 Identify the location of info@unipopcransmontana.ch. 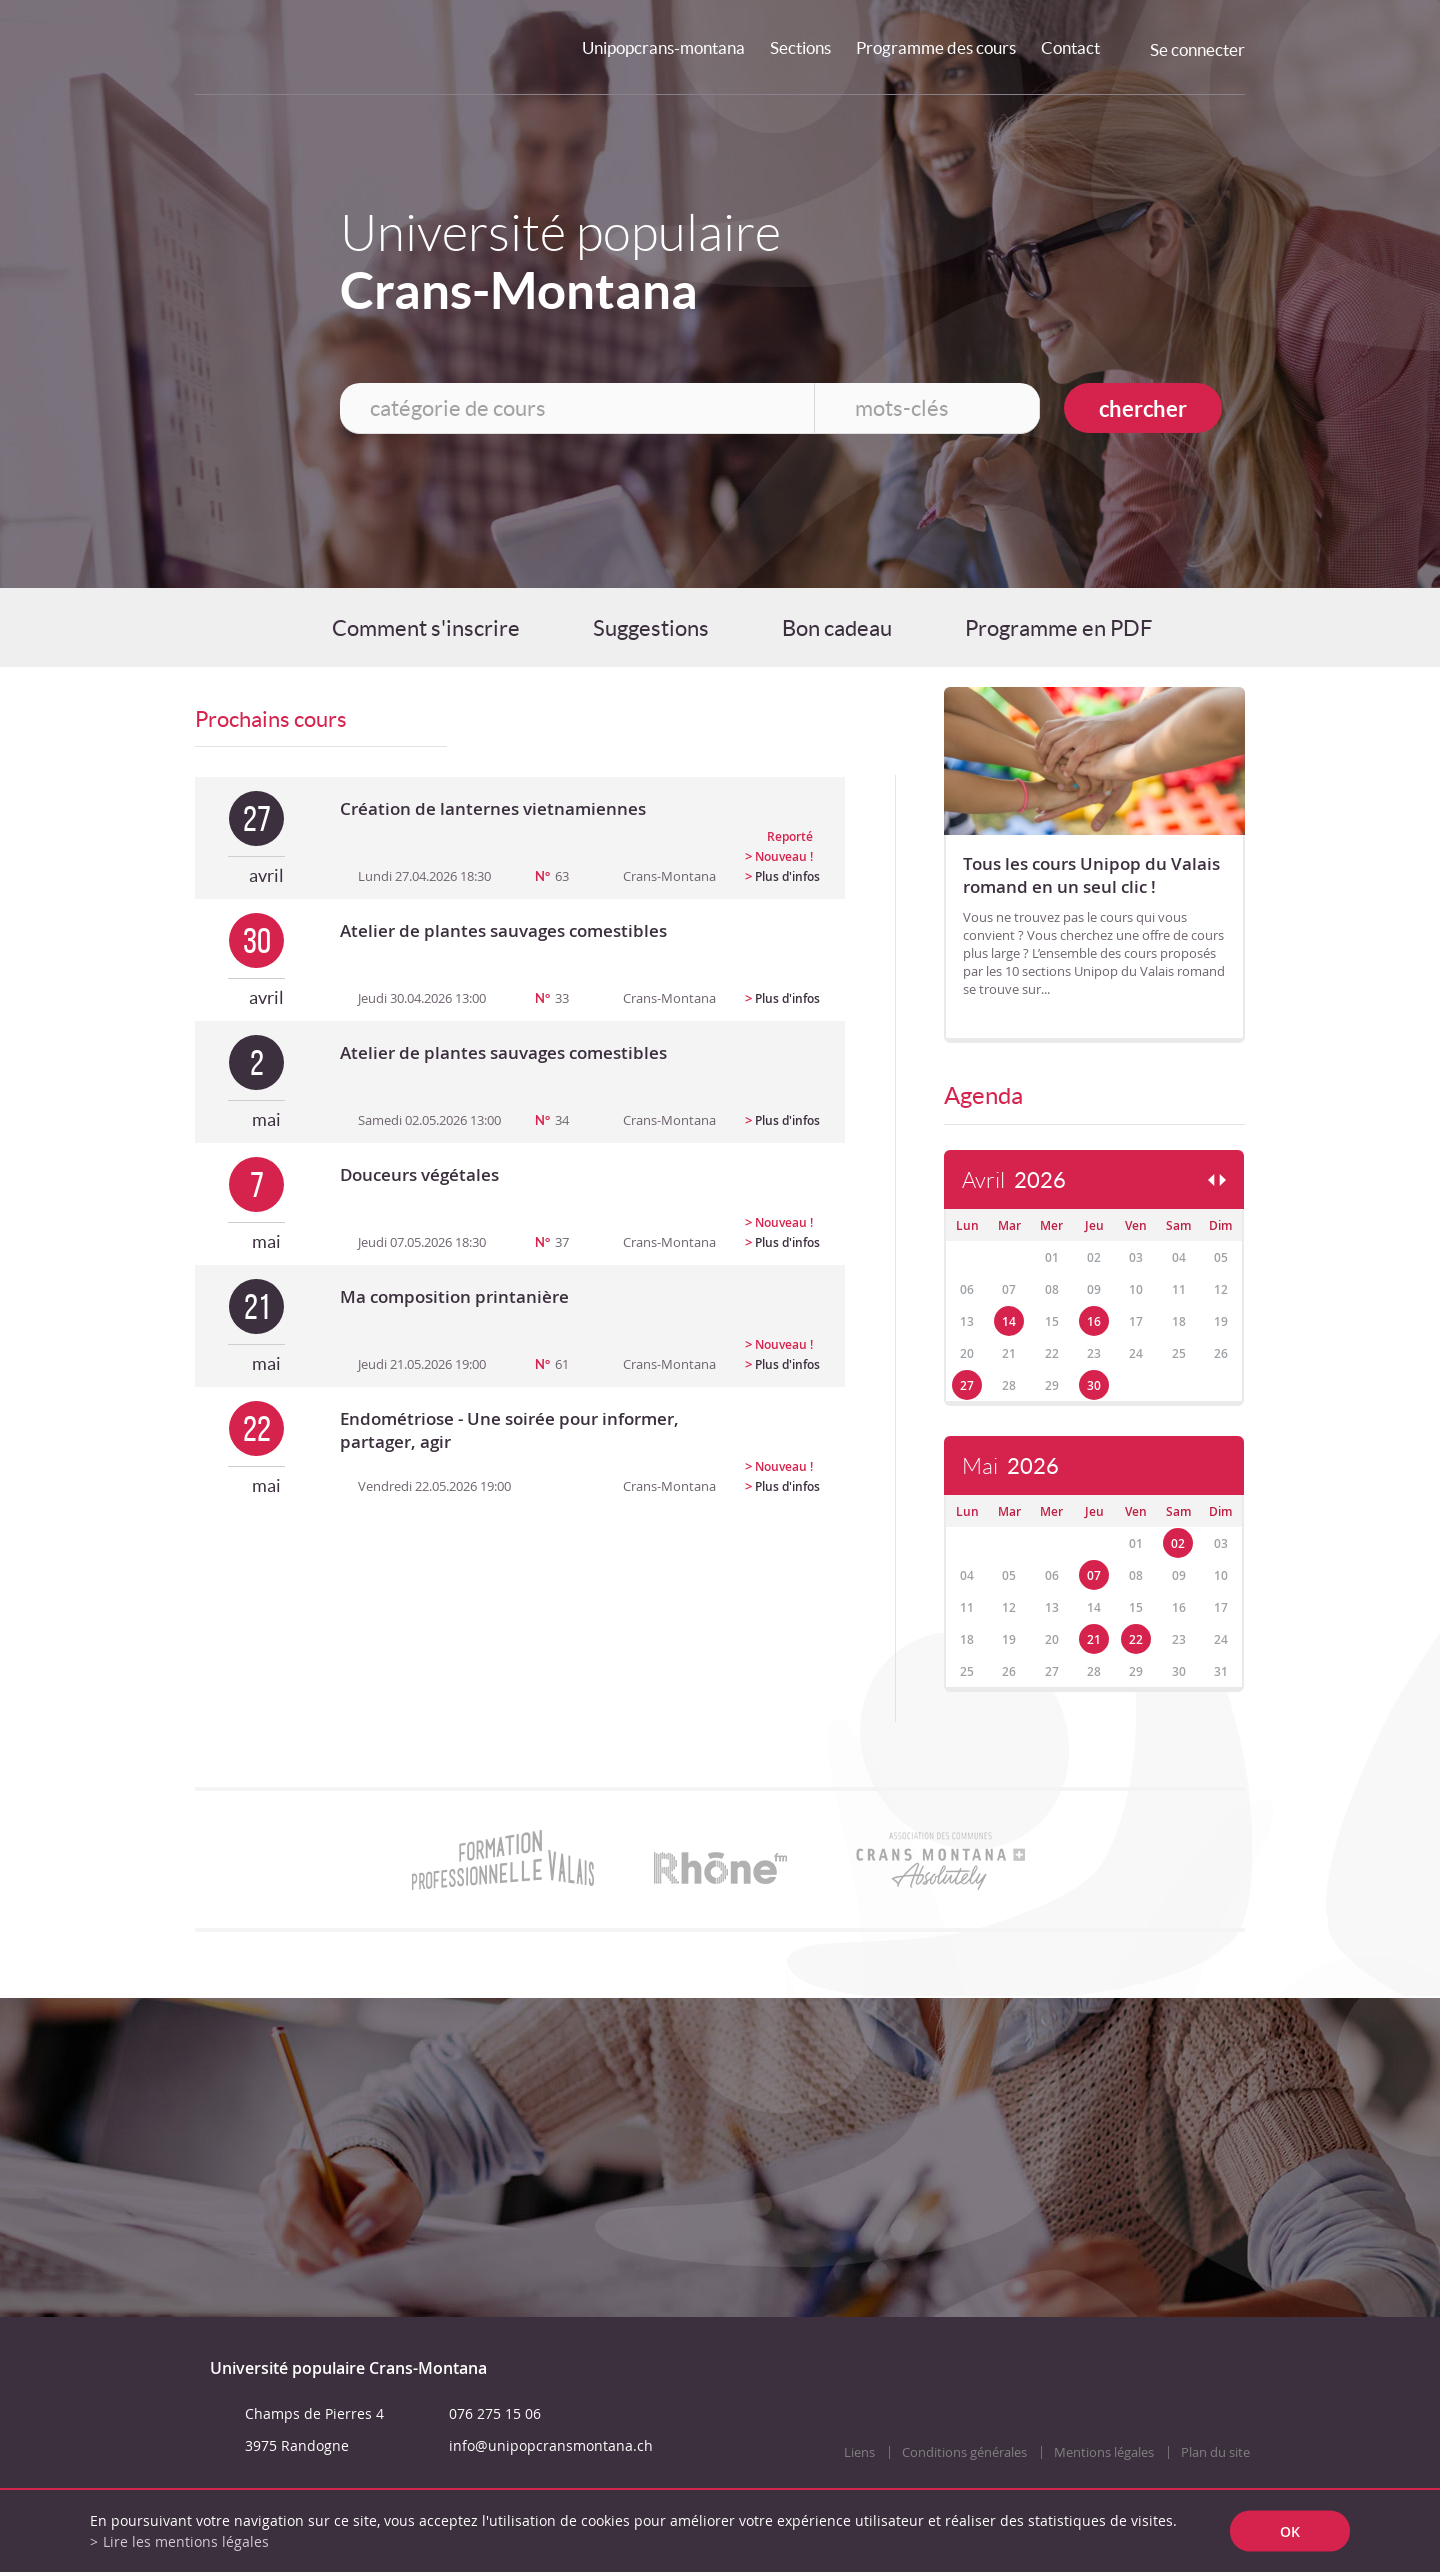
(551, 2445).